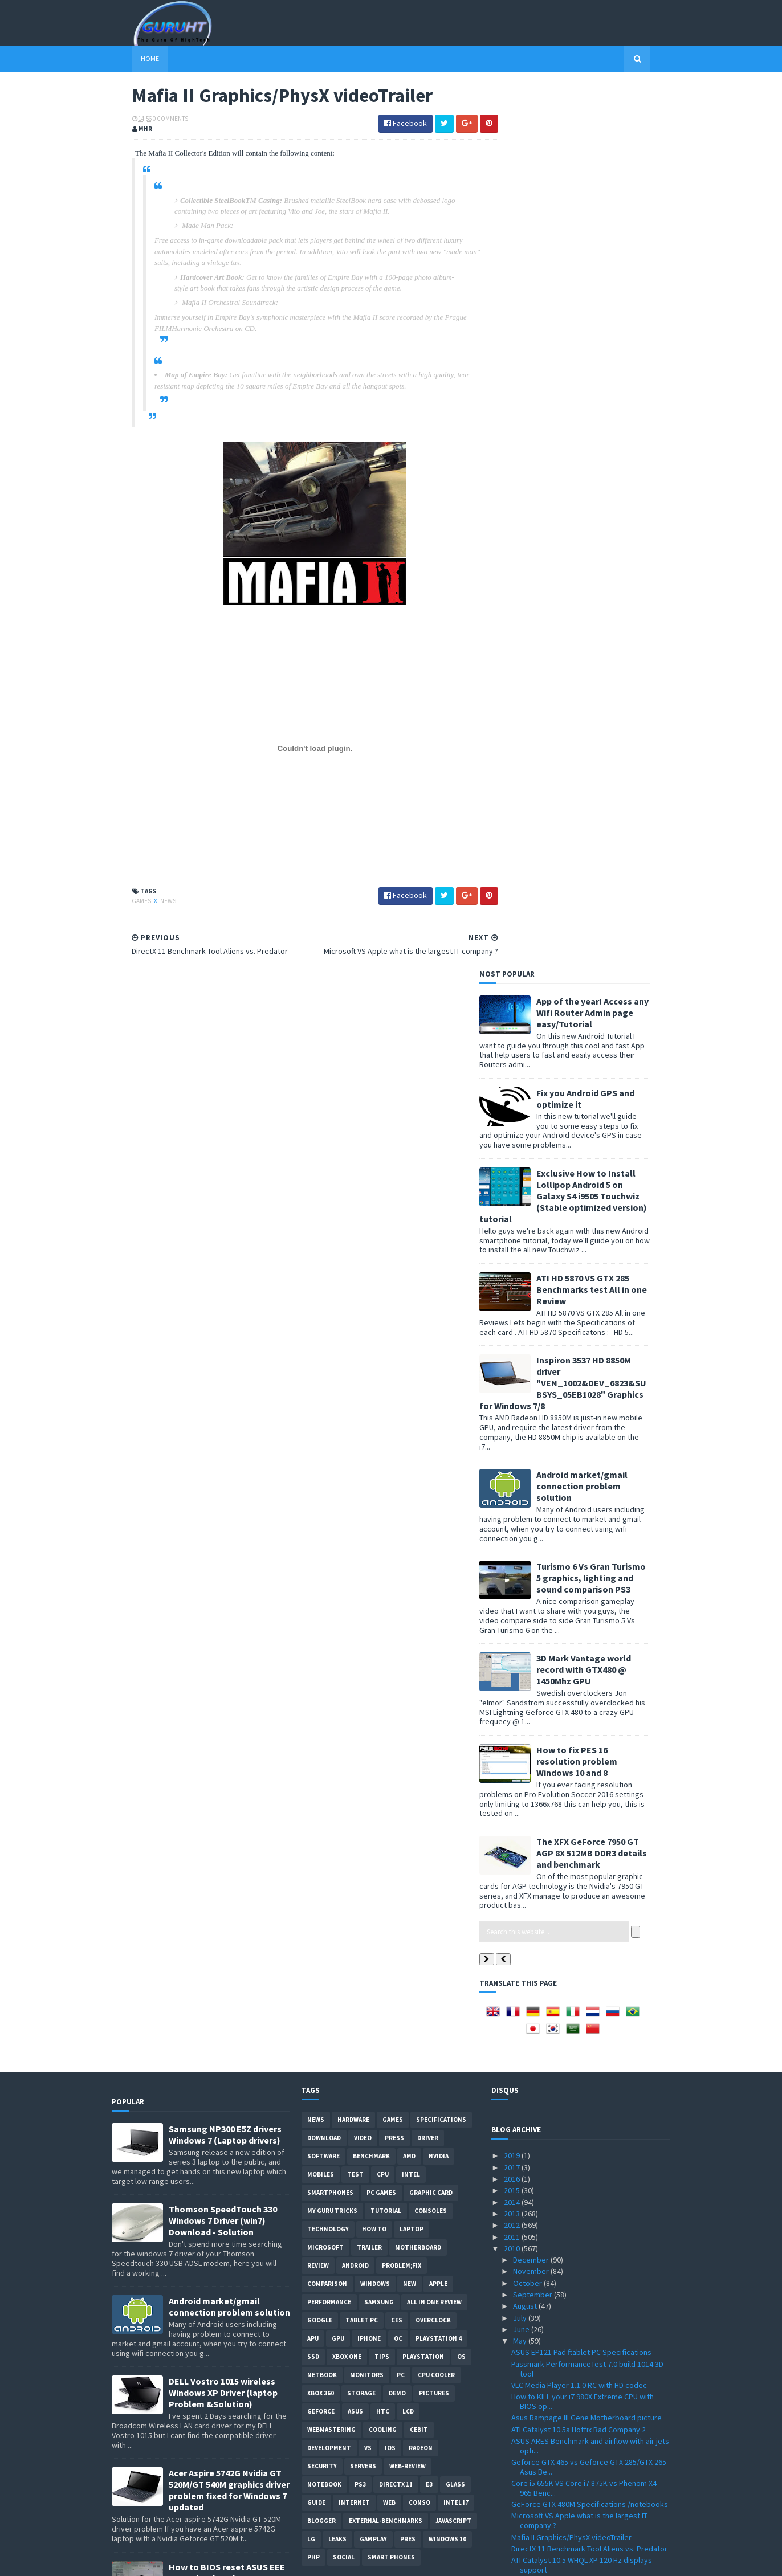 This screenshot has height=2576, width=782. I want to click on SBK X Superbike World Championship 2010 Game Downl..., so click(584, 1702).